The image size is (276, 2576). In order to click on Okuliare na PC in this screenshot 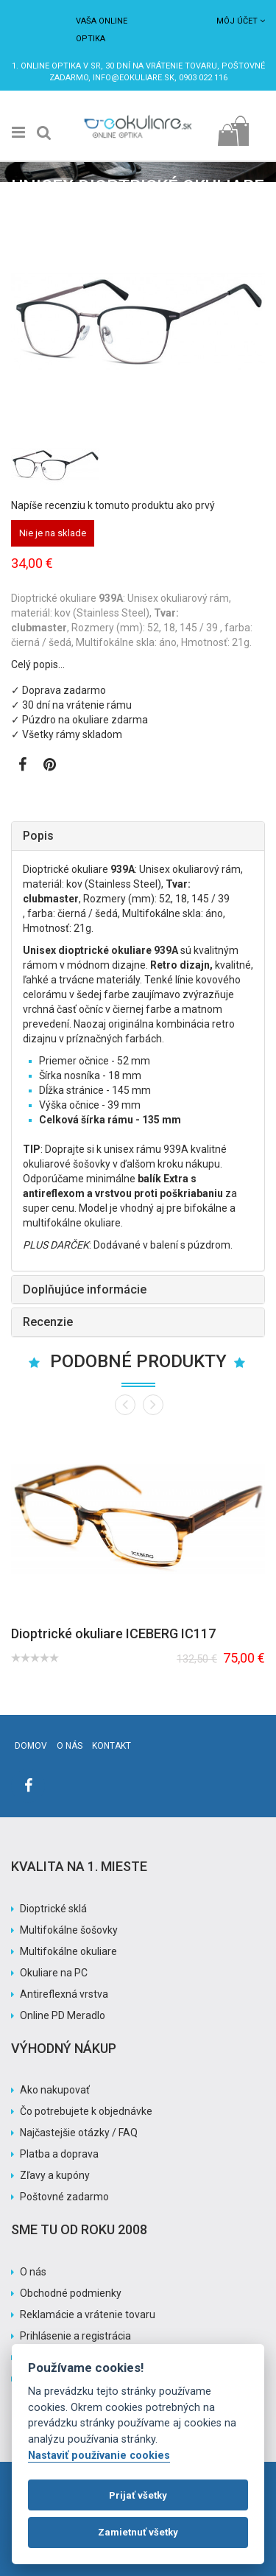, I will do `click(54, 1973)`.